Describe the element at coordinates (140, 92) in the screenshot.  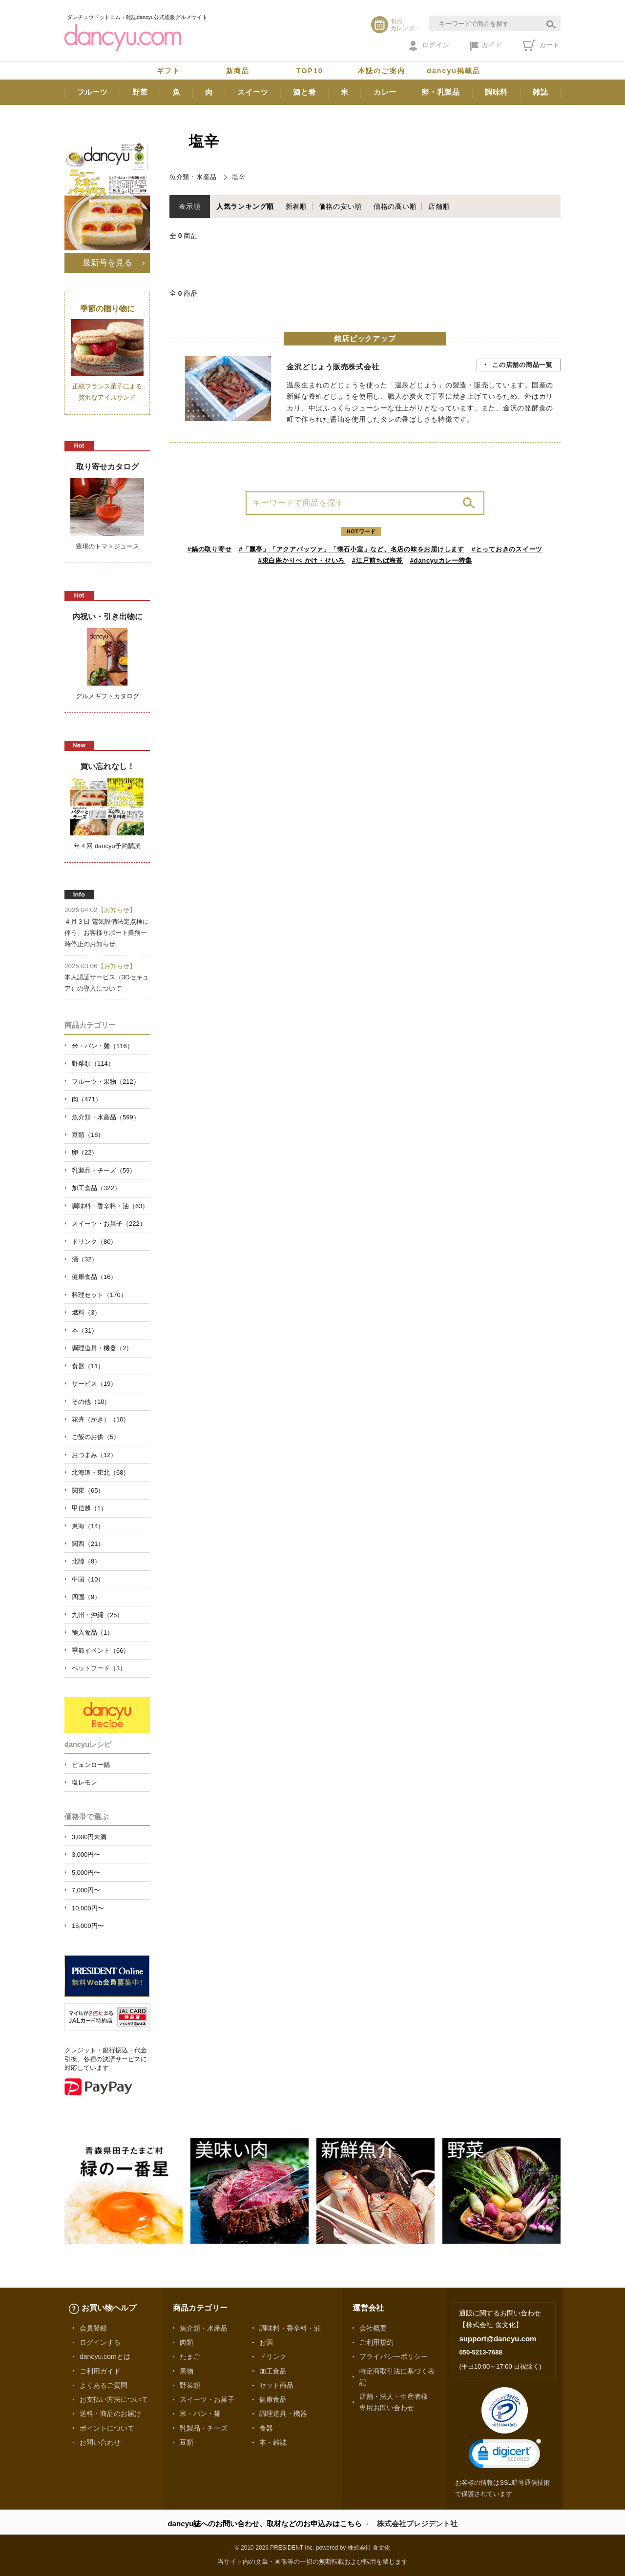
I see `野菜` at that location.